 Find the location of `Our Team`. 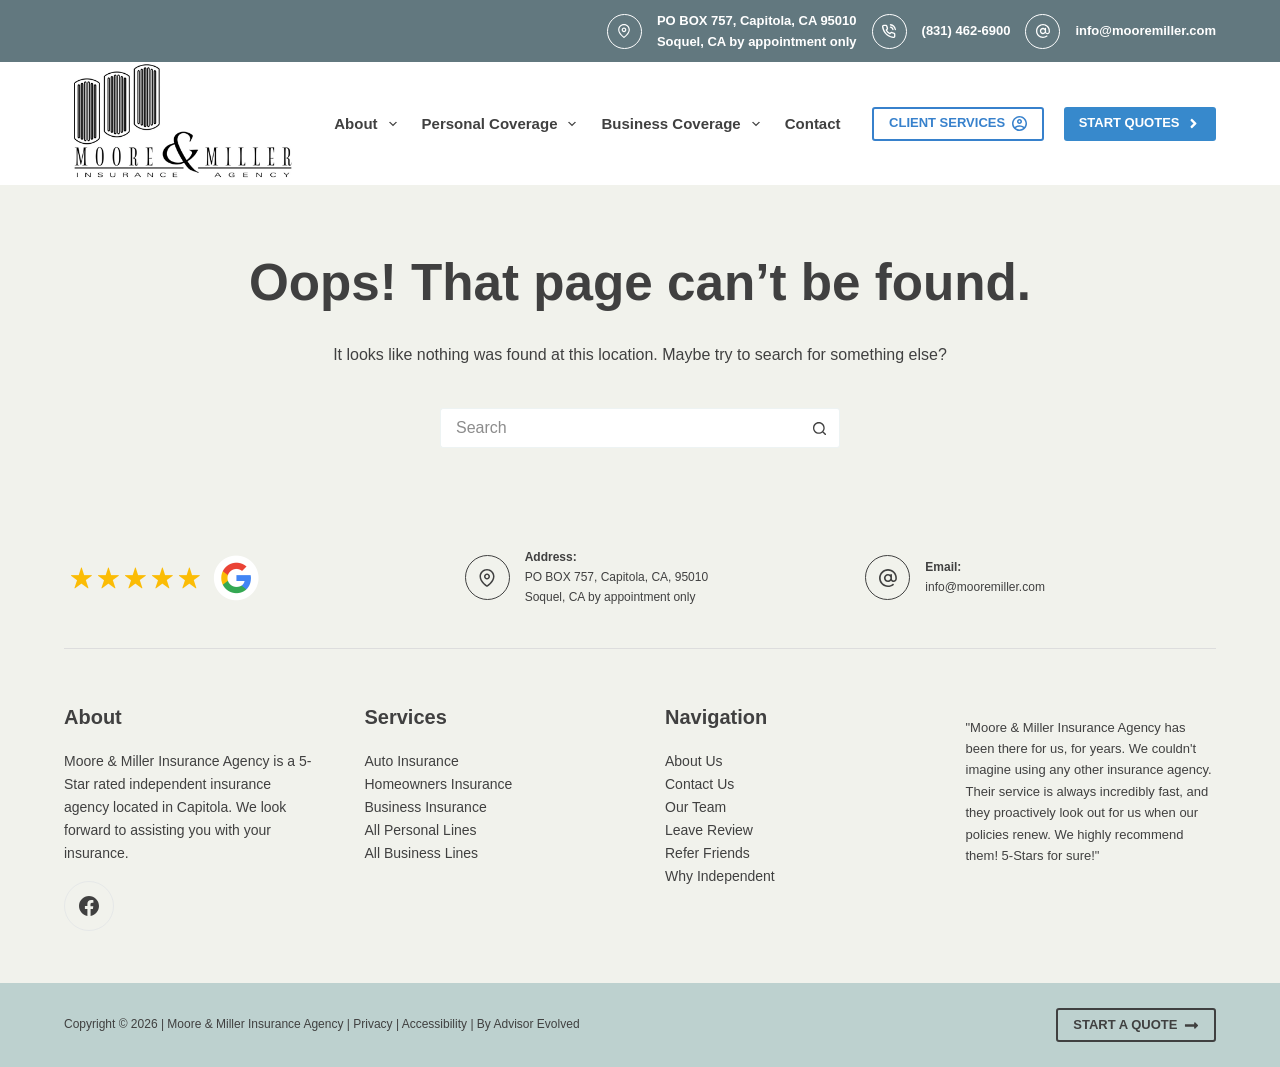

Our Team is located at coordinates (695, 807).